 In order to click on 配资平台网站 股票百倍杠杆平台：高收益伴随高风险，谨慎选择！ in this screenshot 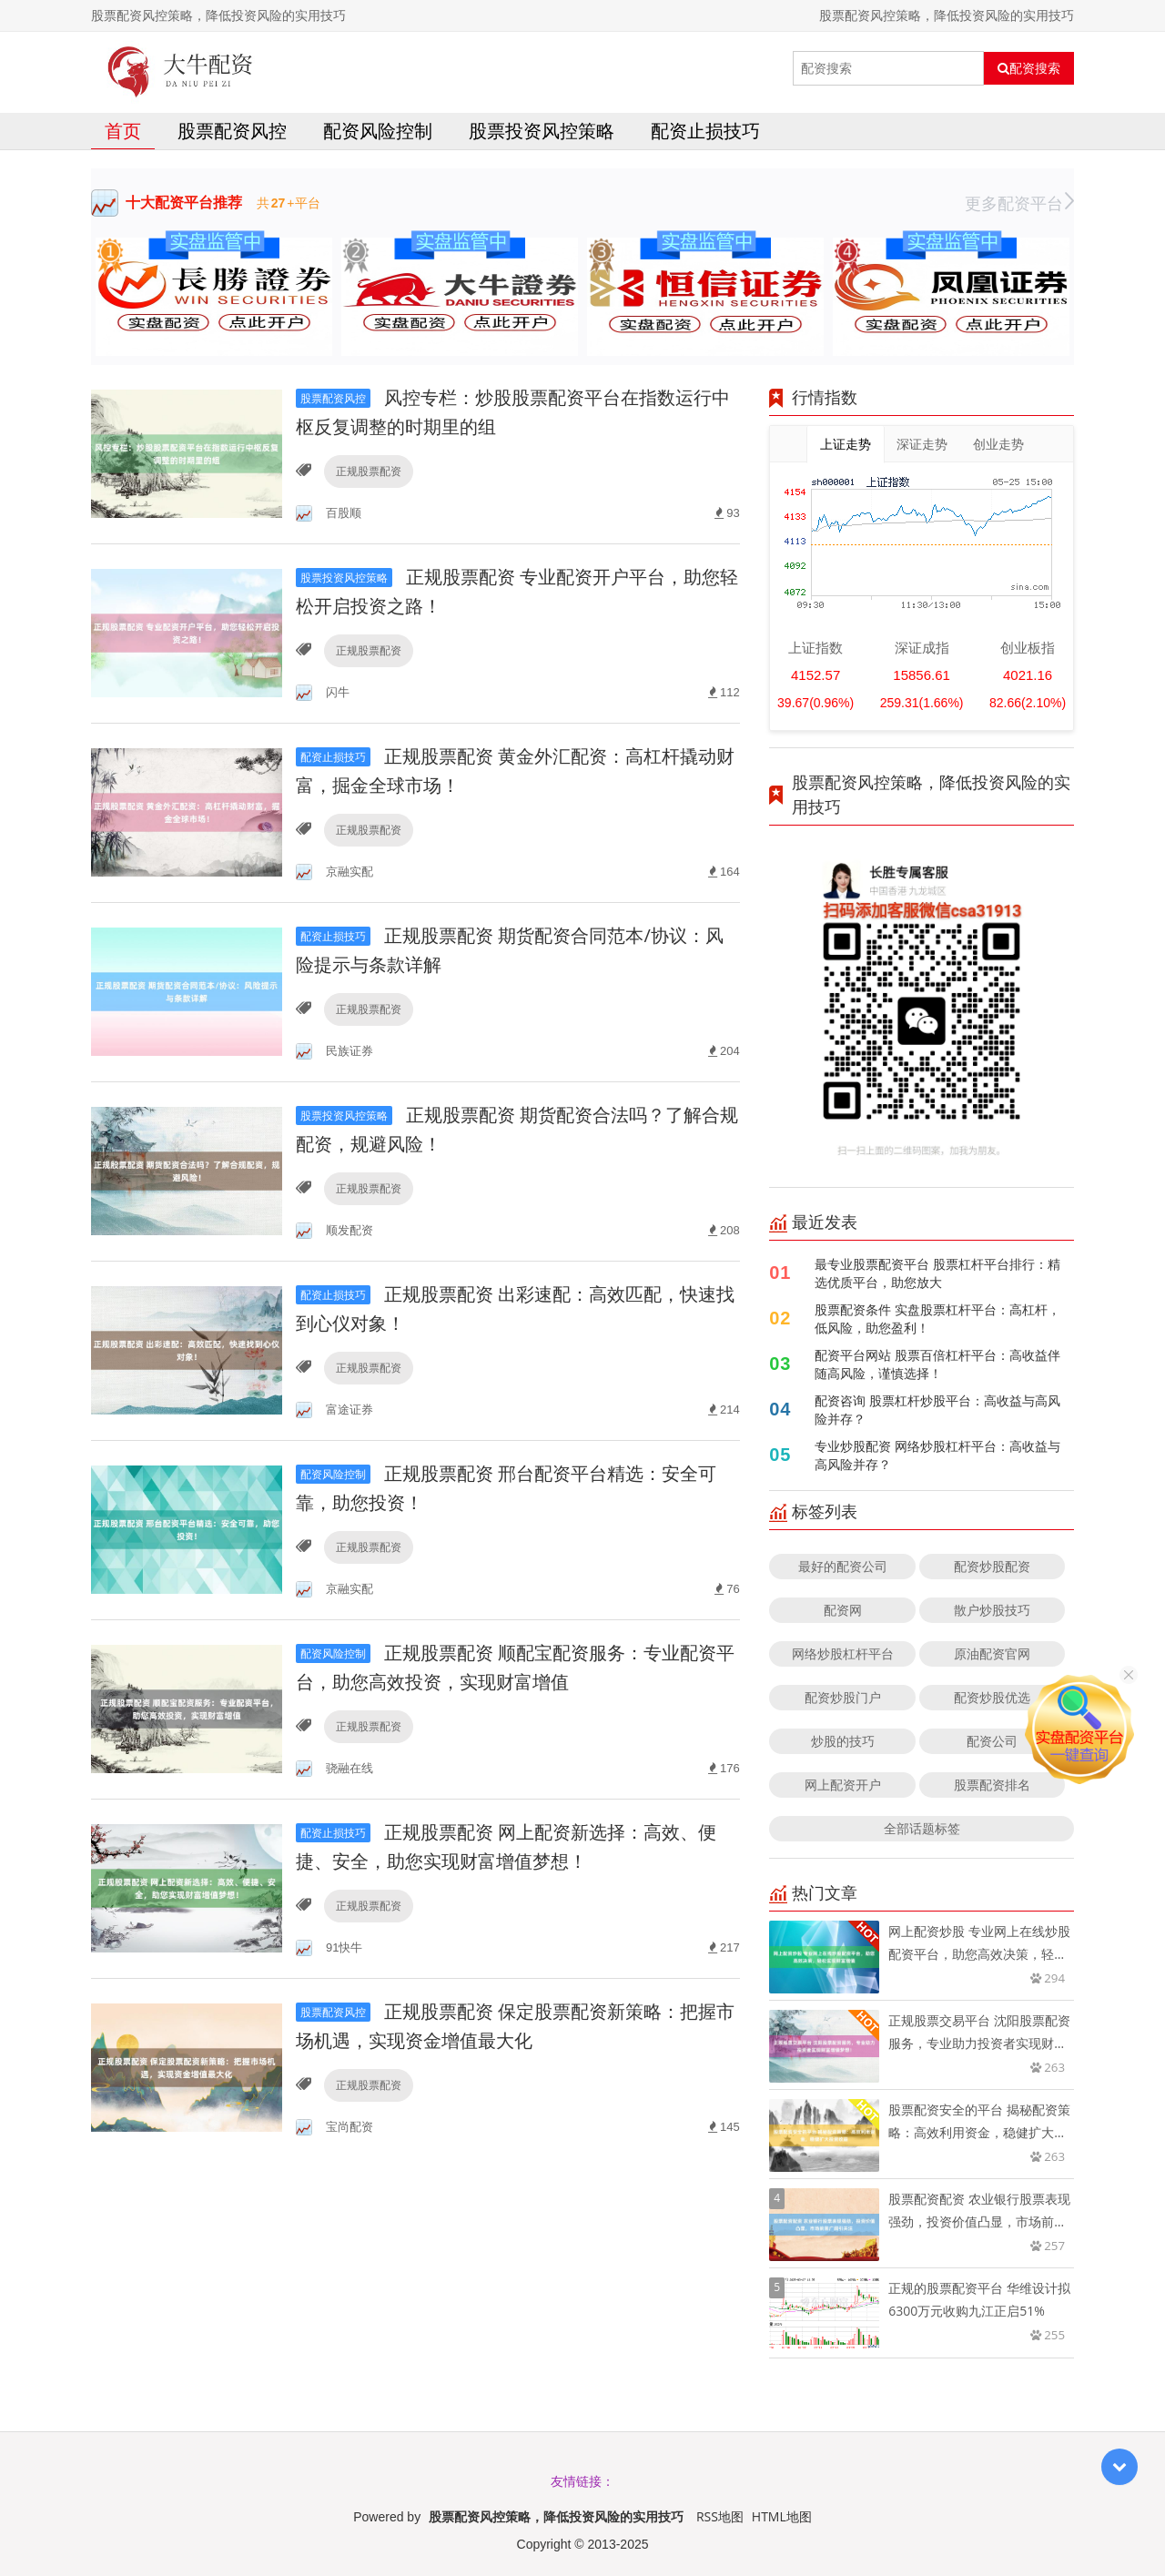, I will do `click(937, 1364)`.